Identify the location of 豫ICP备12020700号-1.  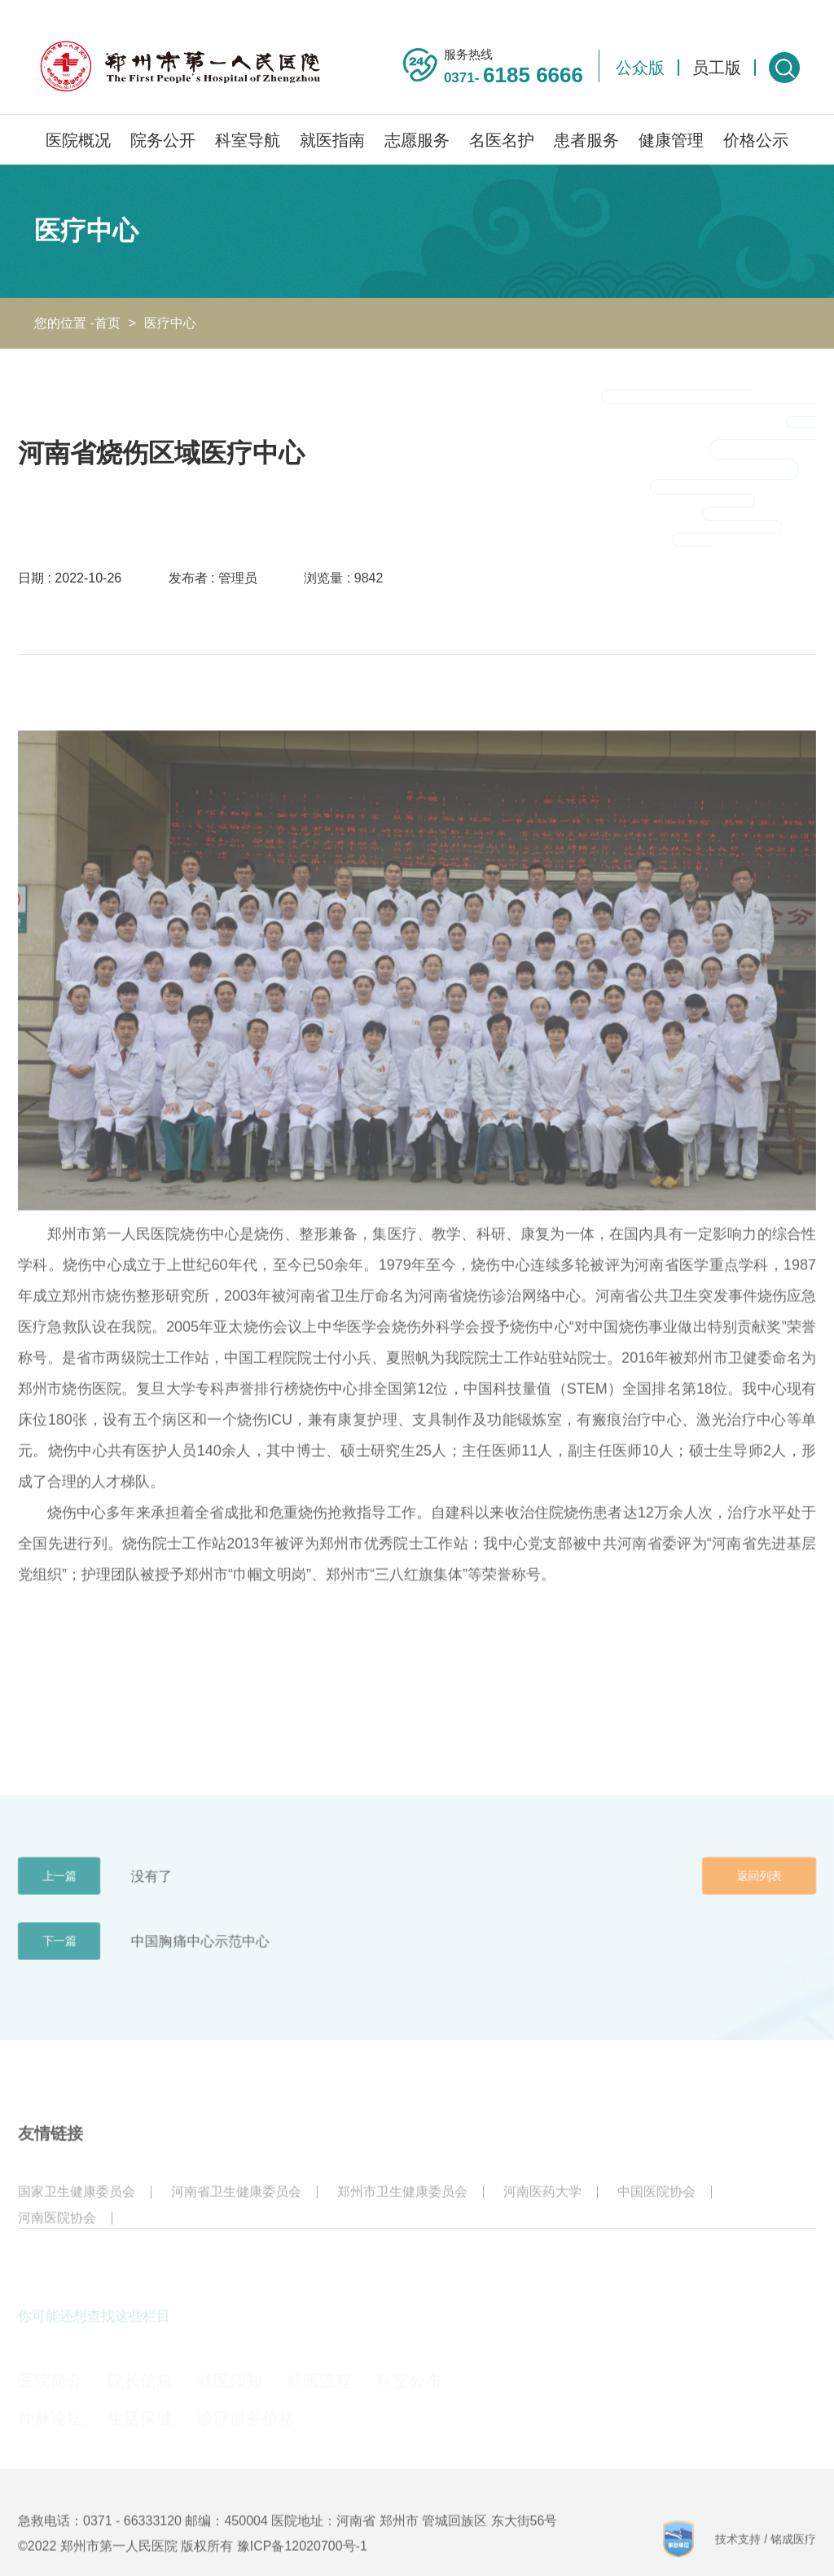
(302, 2563).